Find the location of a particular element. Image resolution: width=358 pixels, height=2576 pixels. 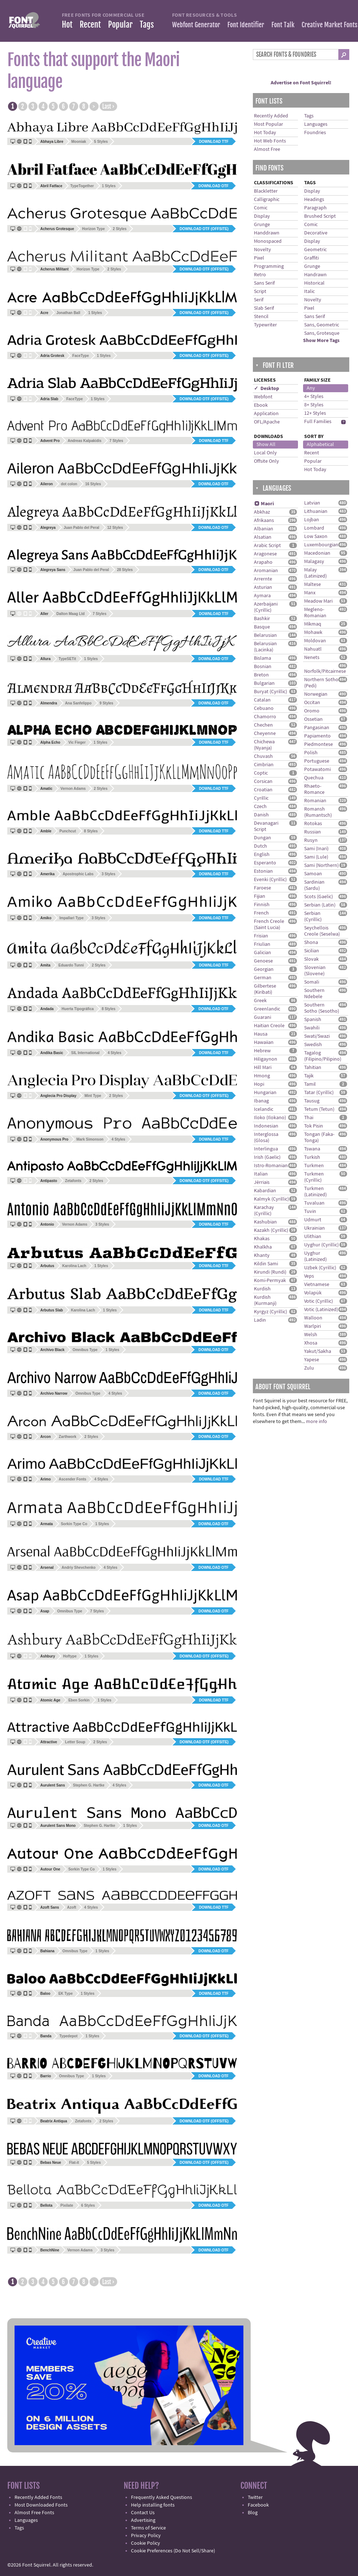

Last › is located at coordinates (108, 106).